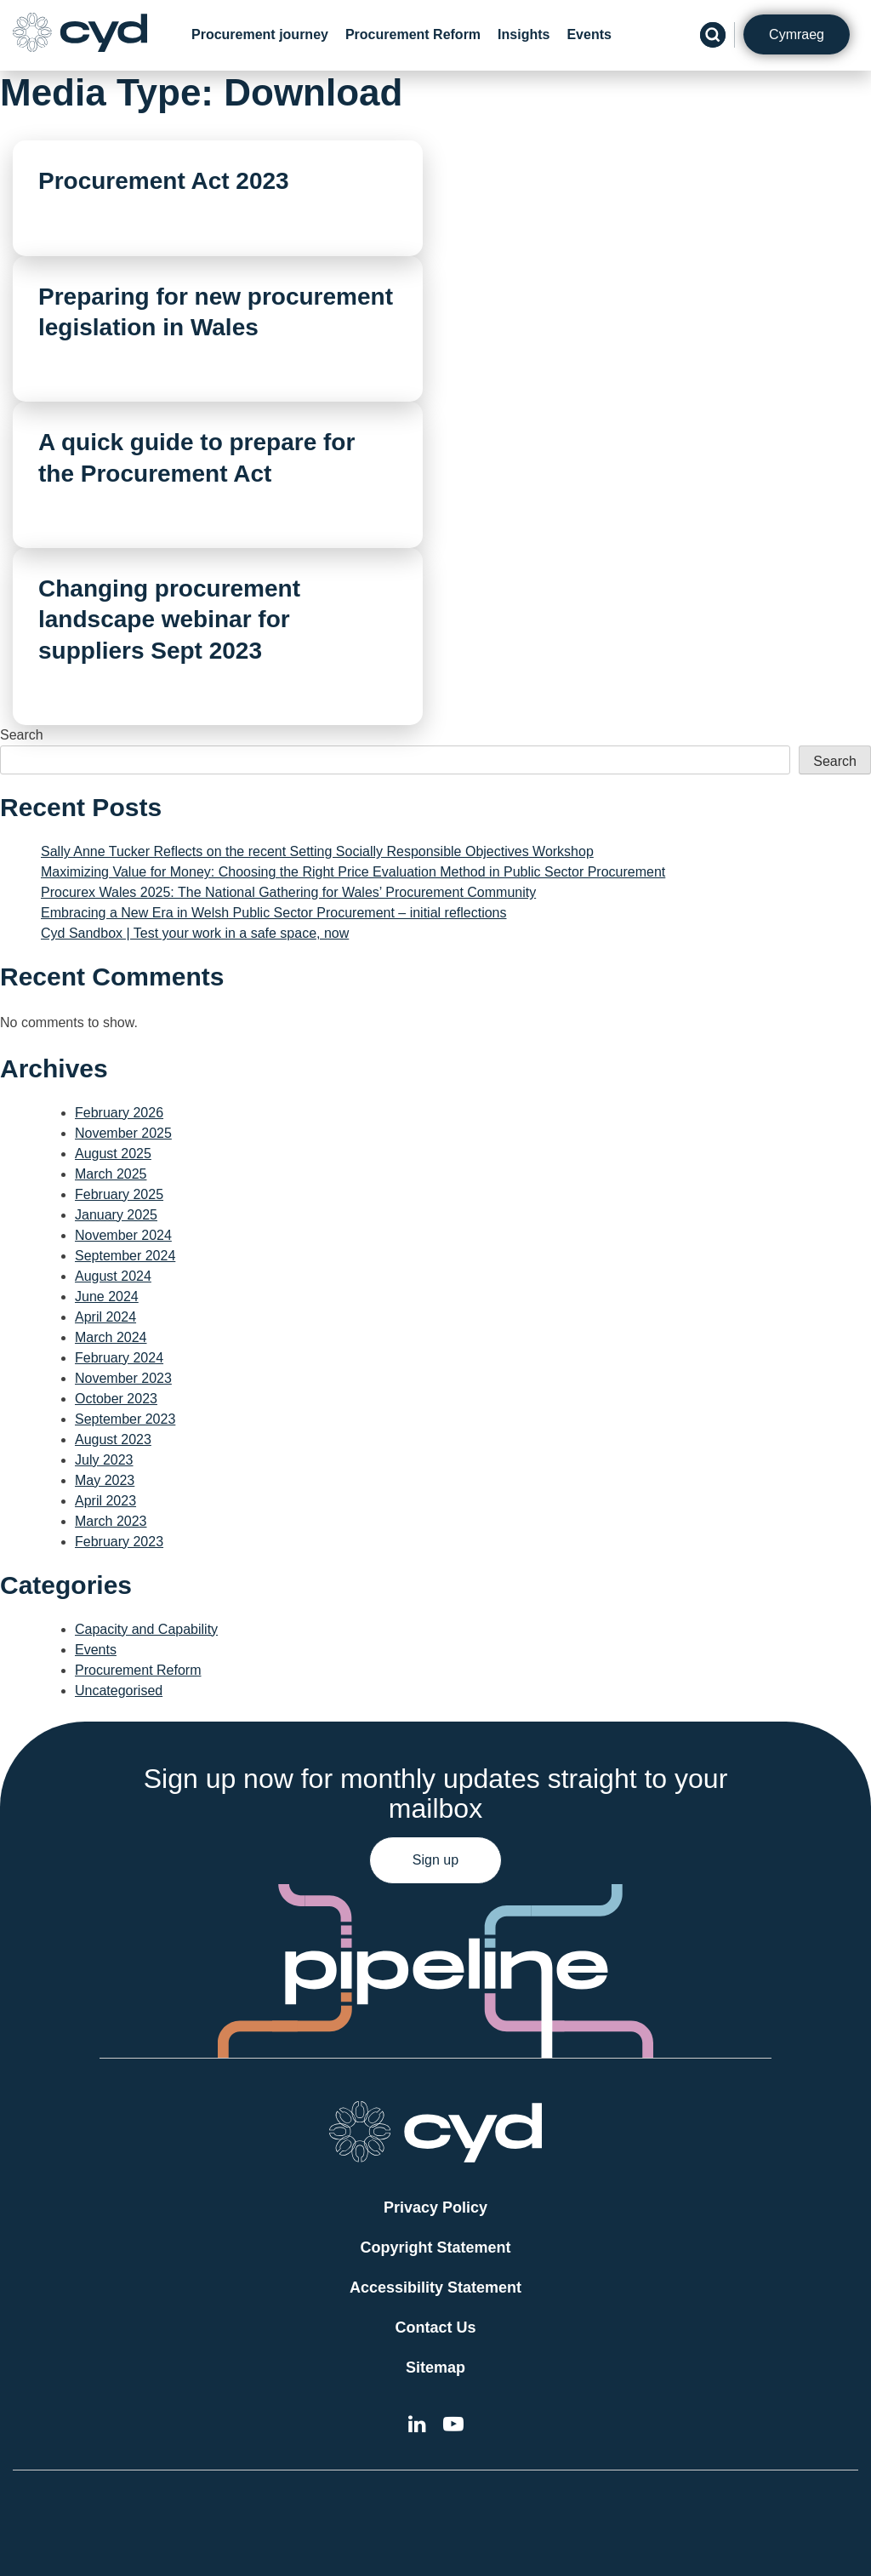 Image resolution: width=871 pixels, height=2576 pixels. I want to click on October 2023, so click(116, 1398).